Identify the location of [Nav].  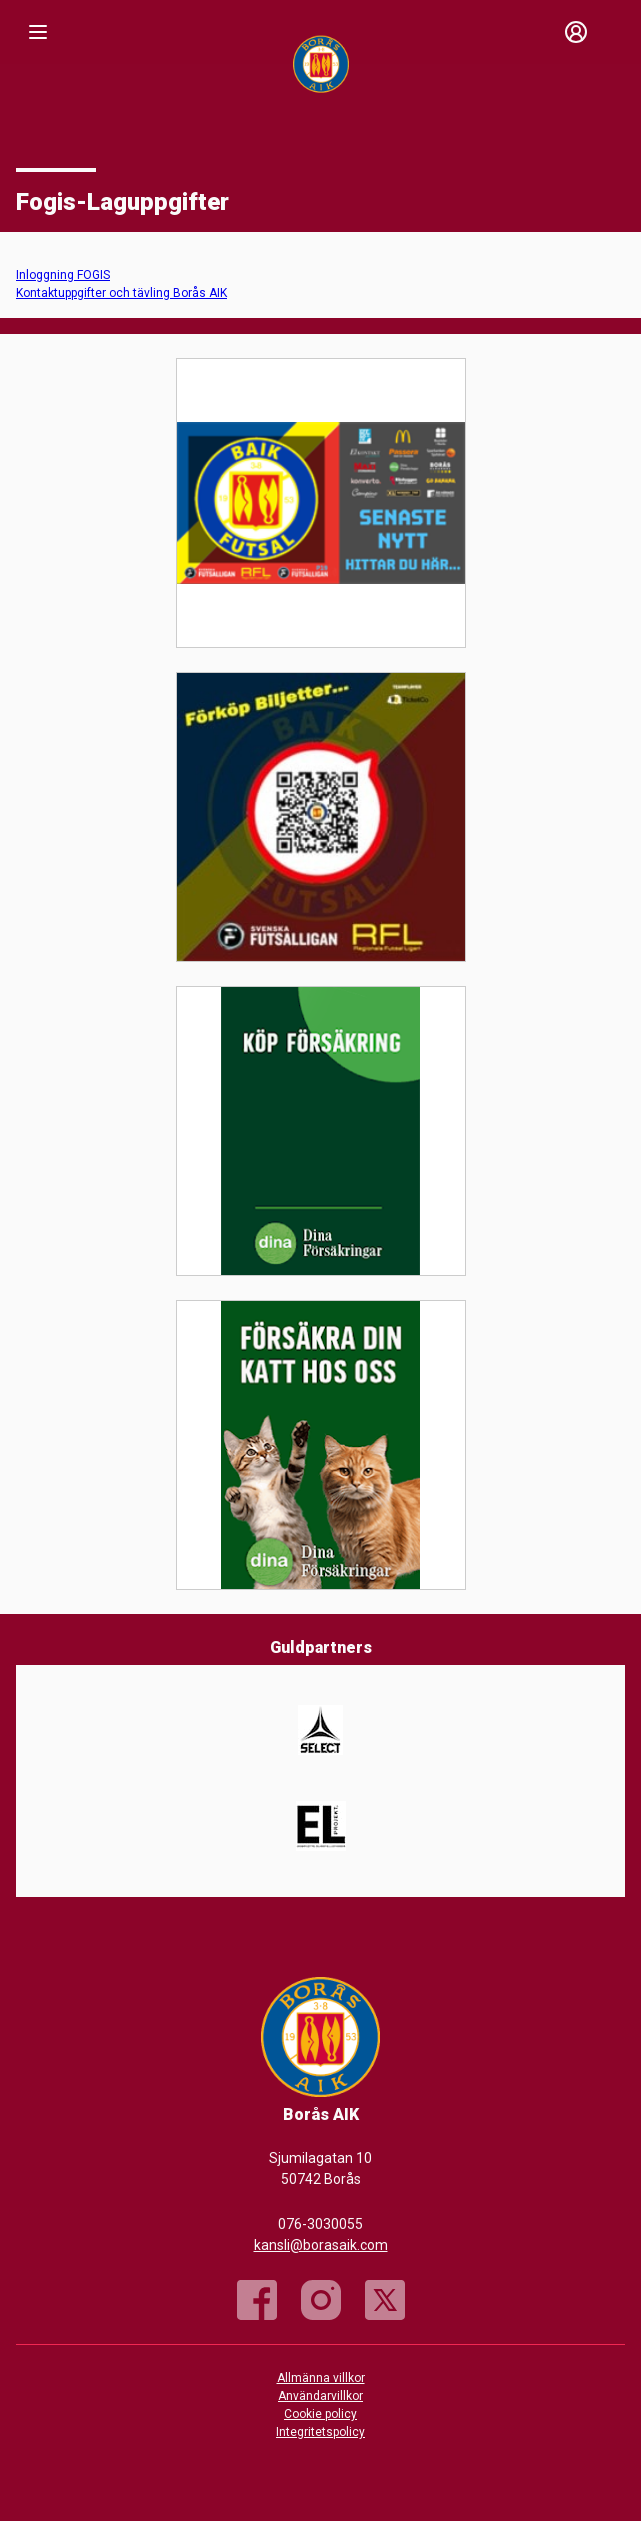
(38, 32).